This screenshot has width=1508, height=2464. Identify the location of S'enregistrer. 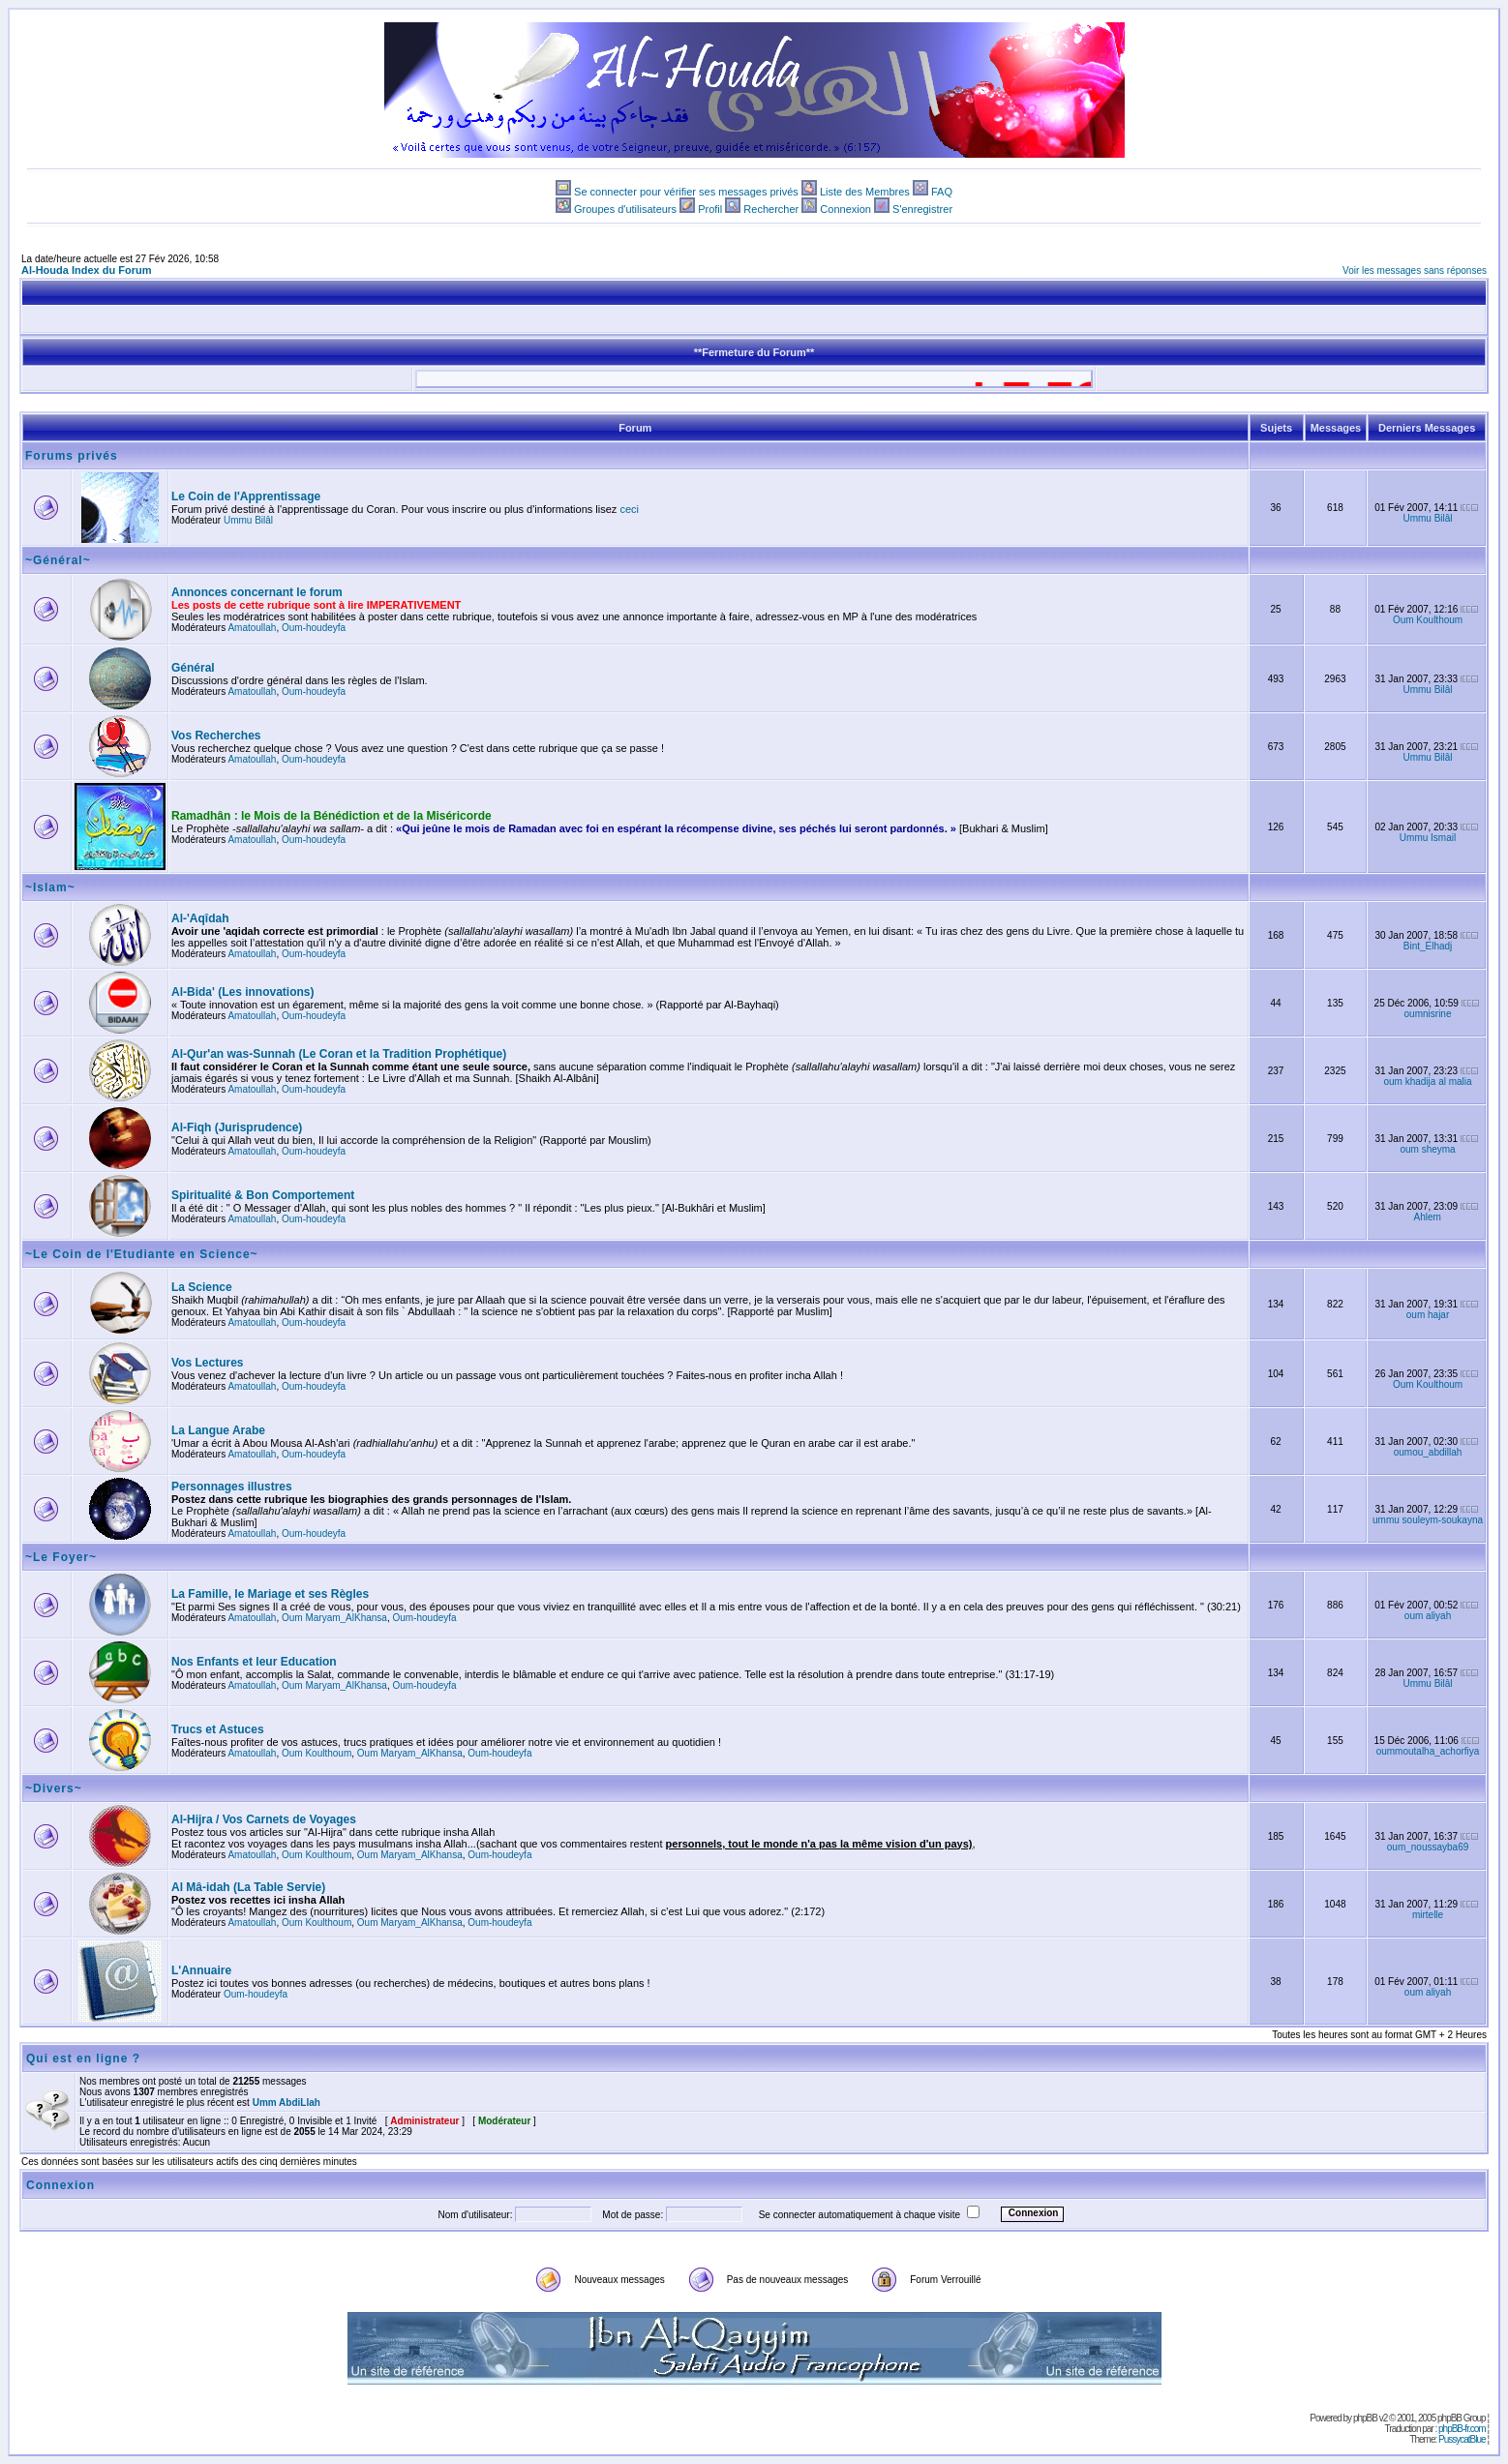
(922, 209).